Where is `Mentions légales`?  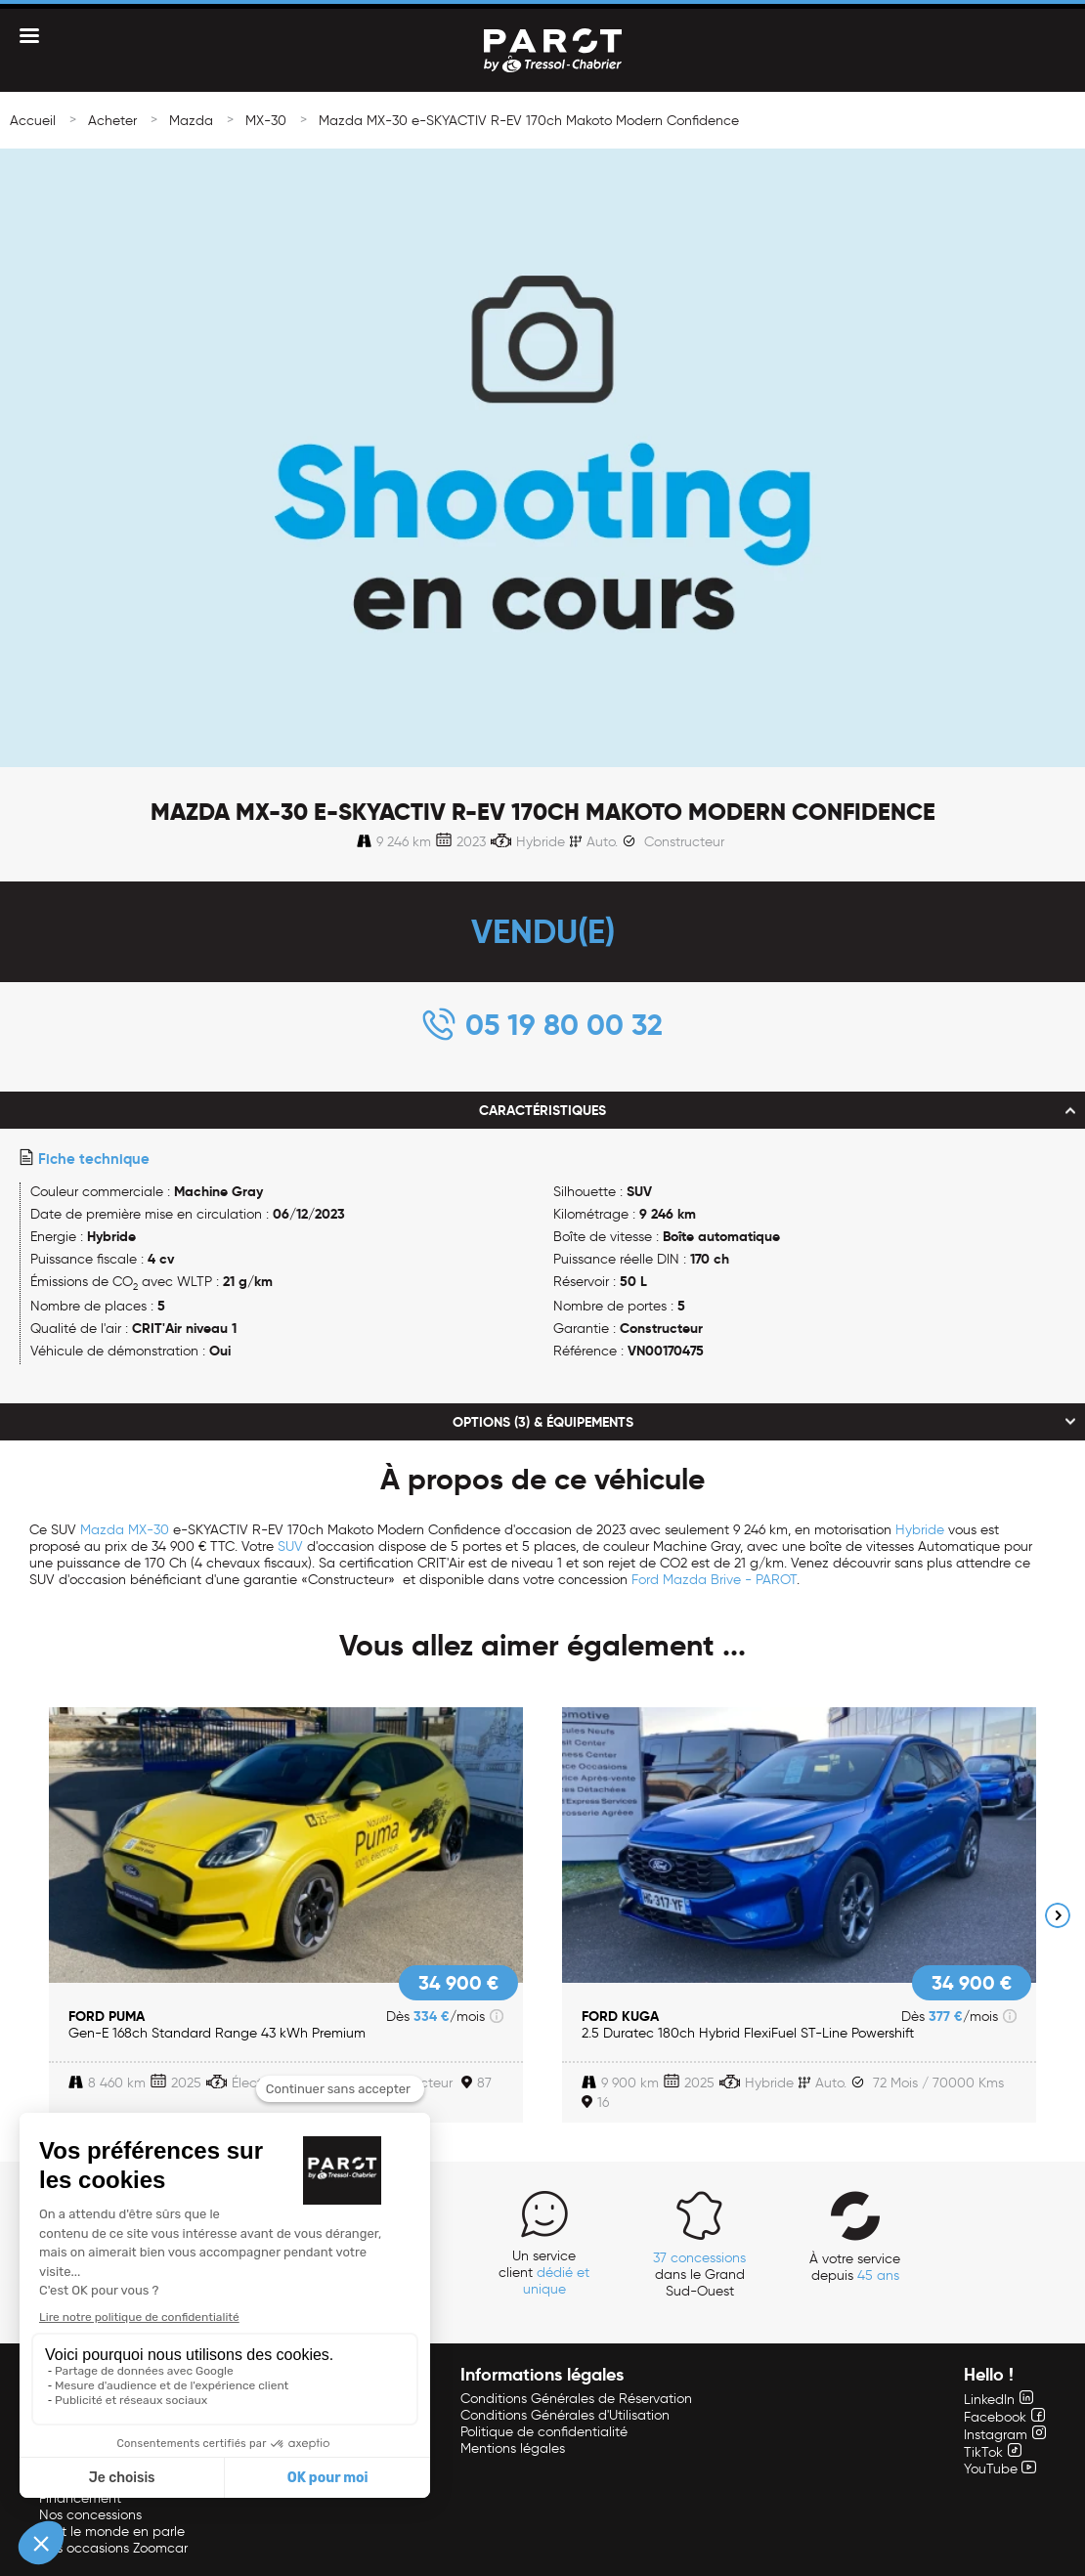 Mentions légales is located at coordinates (512, 2448).